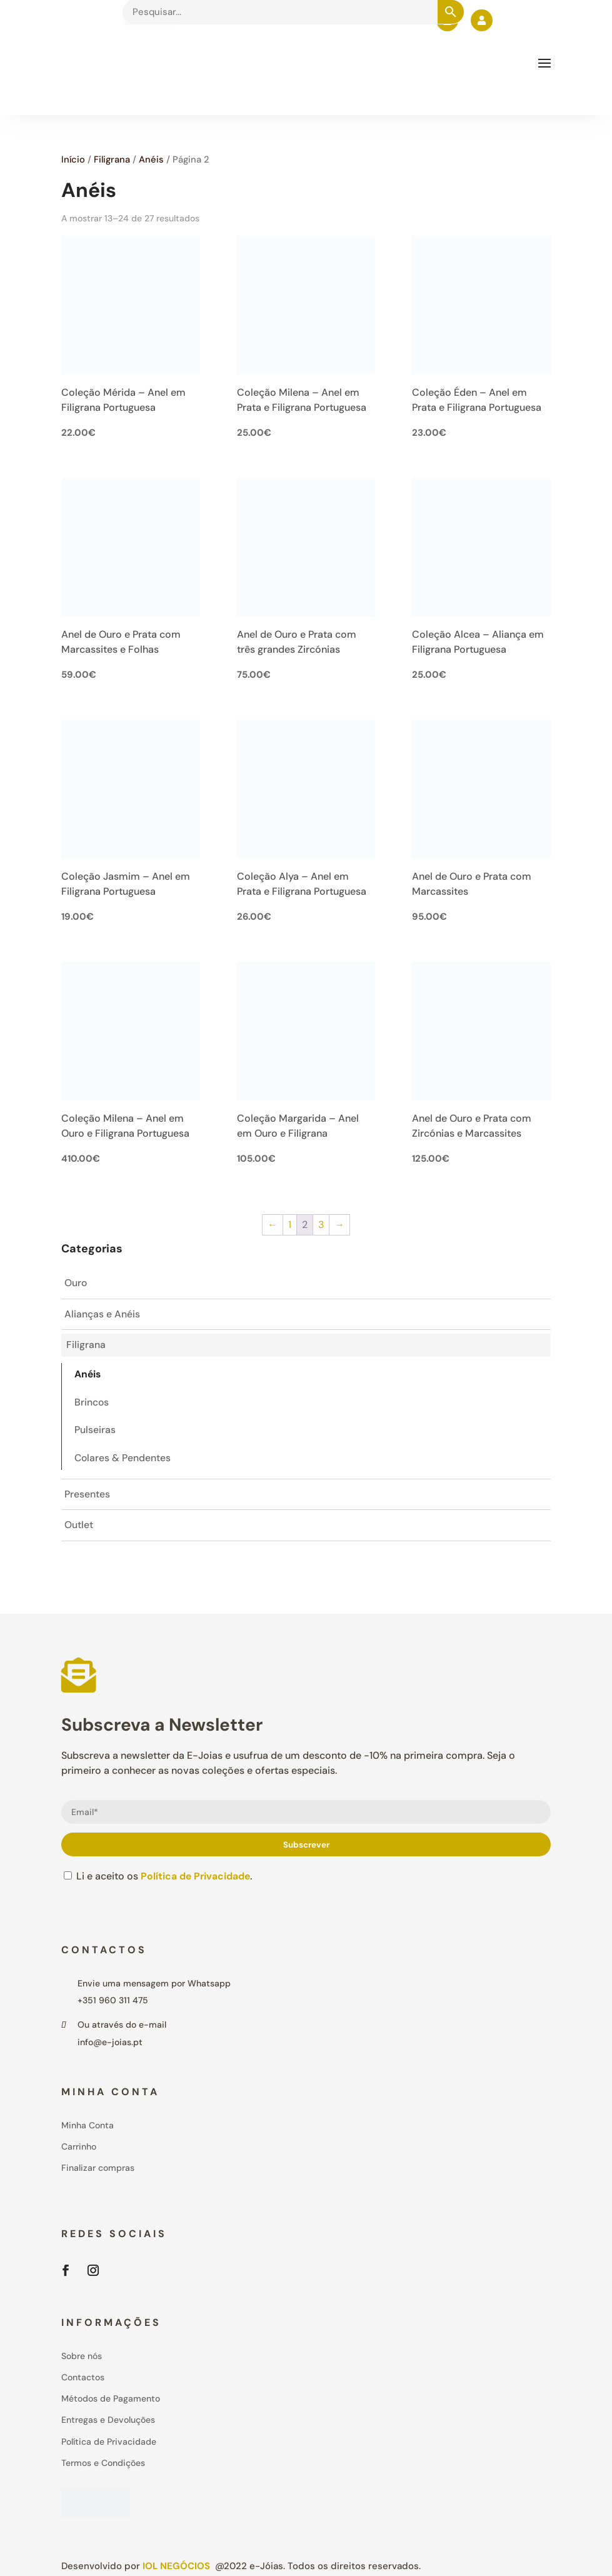  Describe the element at coordinates (110, 2401) in the screenshot. I see `Métodos de Pagamento` at that location.